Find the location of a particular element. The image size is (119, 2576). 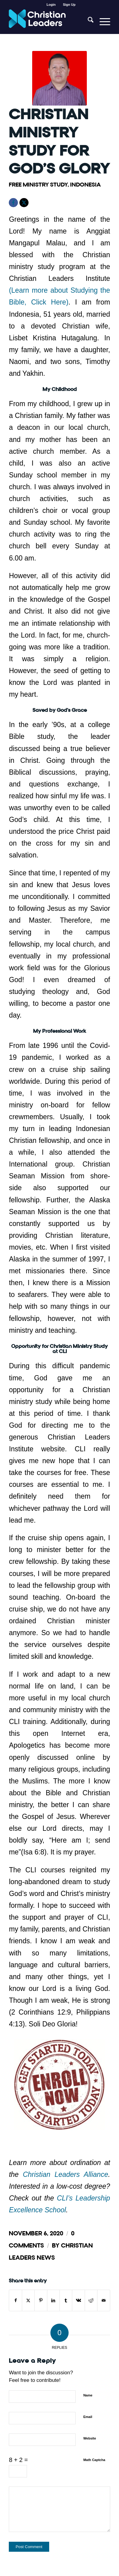

[Share on Vk] is located at coordinates (78, 2300).